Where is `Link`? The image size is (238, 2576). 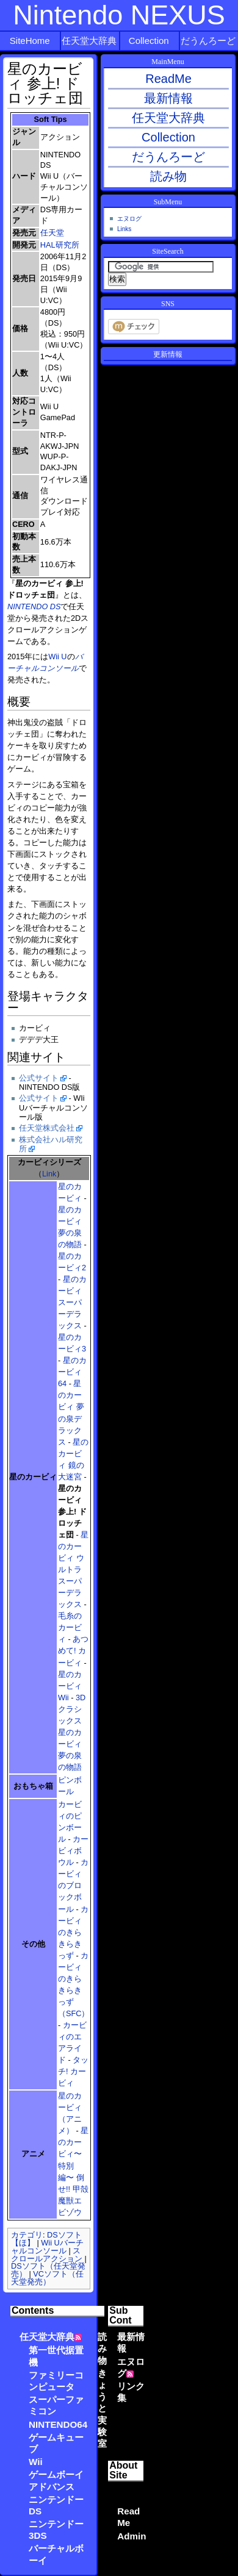
Link is located at coordinates (49, 1174).